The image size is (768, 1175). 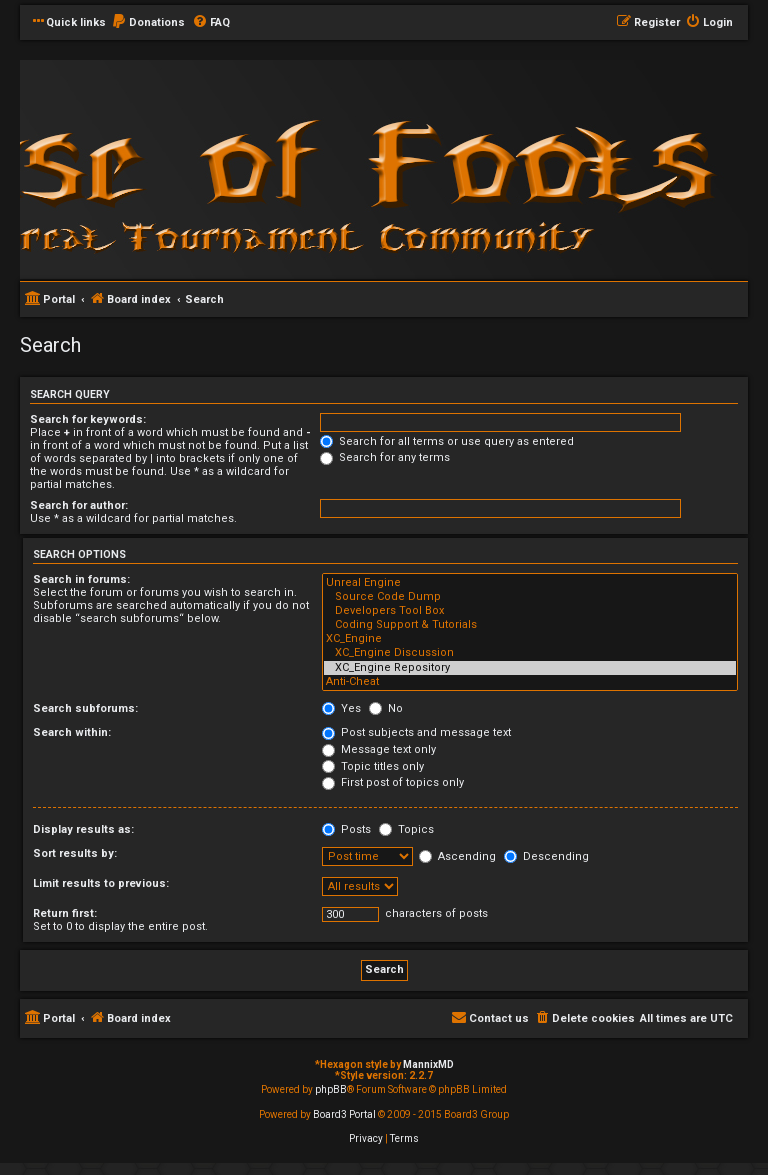 I want to click on MannixMD, so click(x=428, y=1064).